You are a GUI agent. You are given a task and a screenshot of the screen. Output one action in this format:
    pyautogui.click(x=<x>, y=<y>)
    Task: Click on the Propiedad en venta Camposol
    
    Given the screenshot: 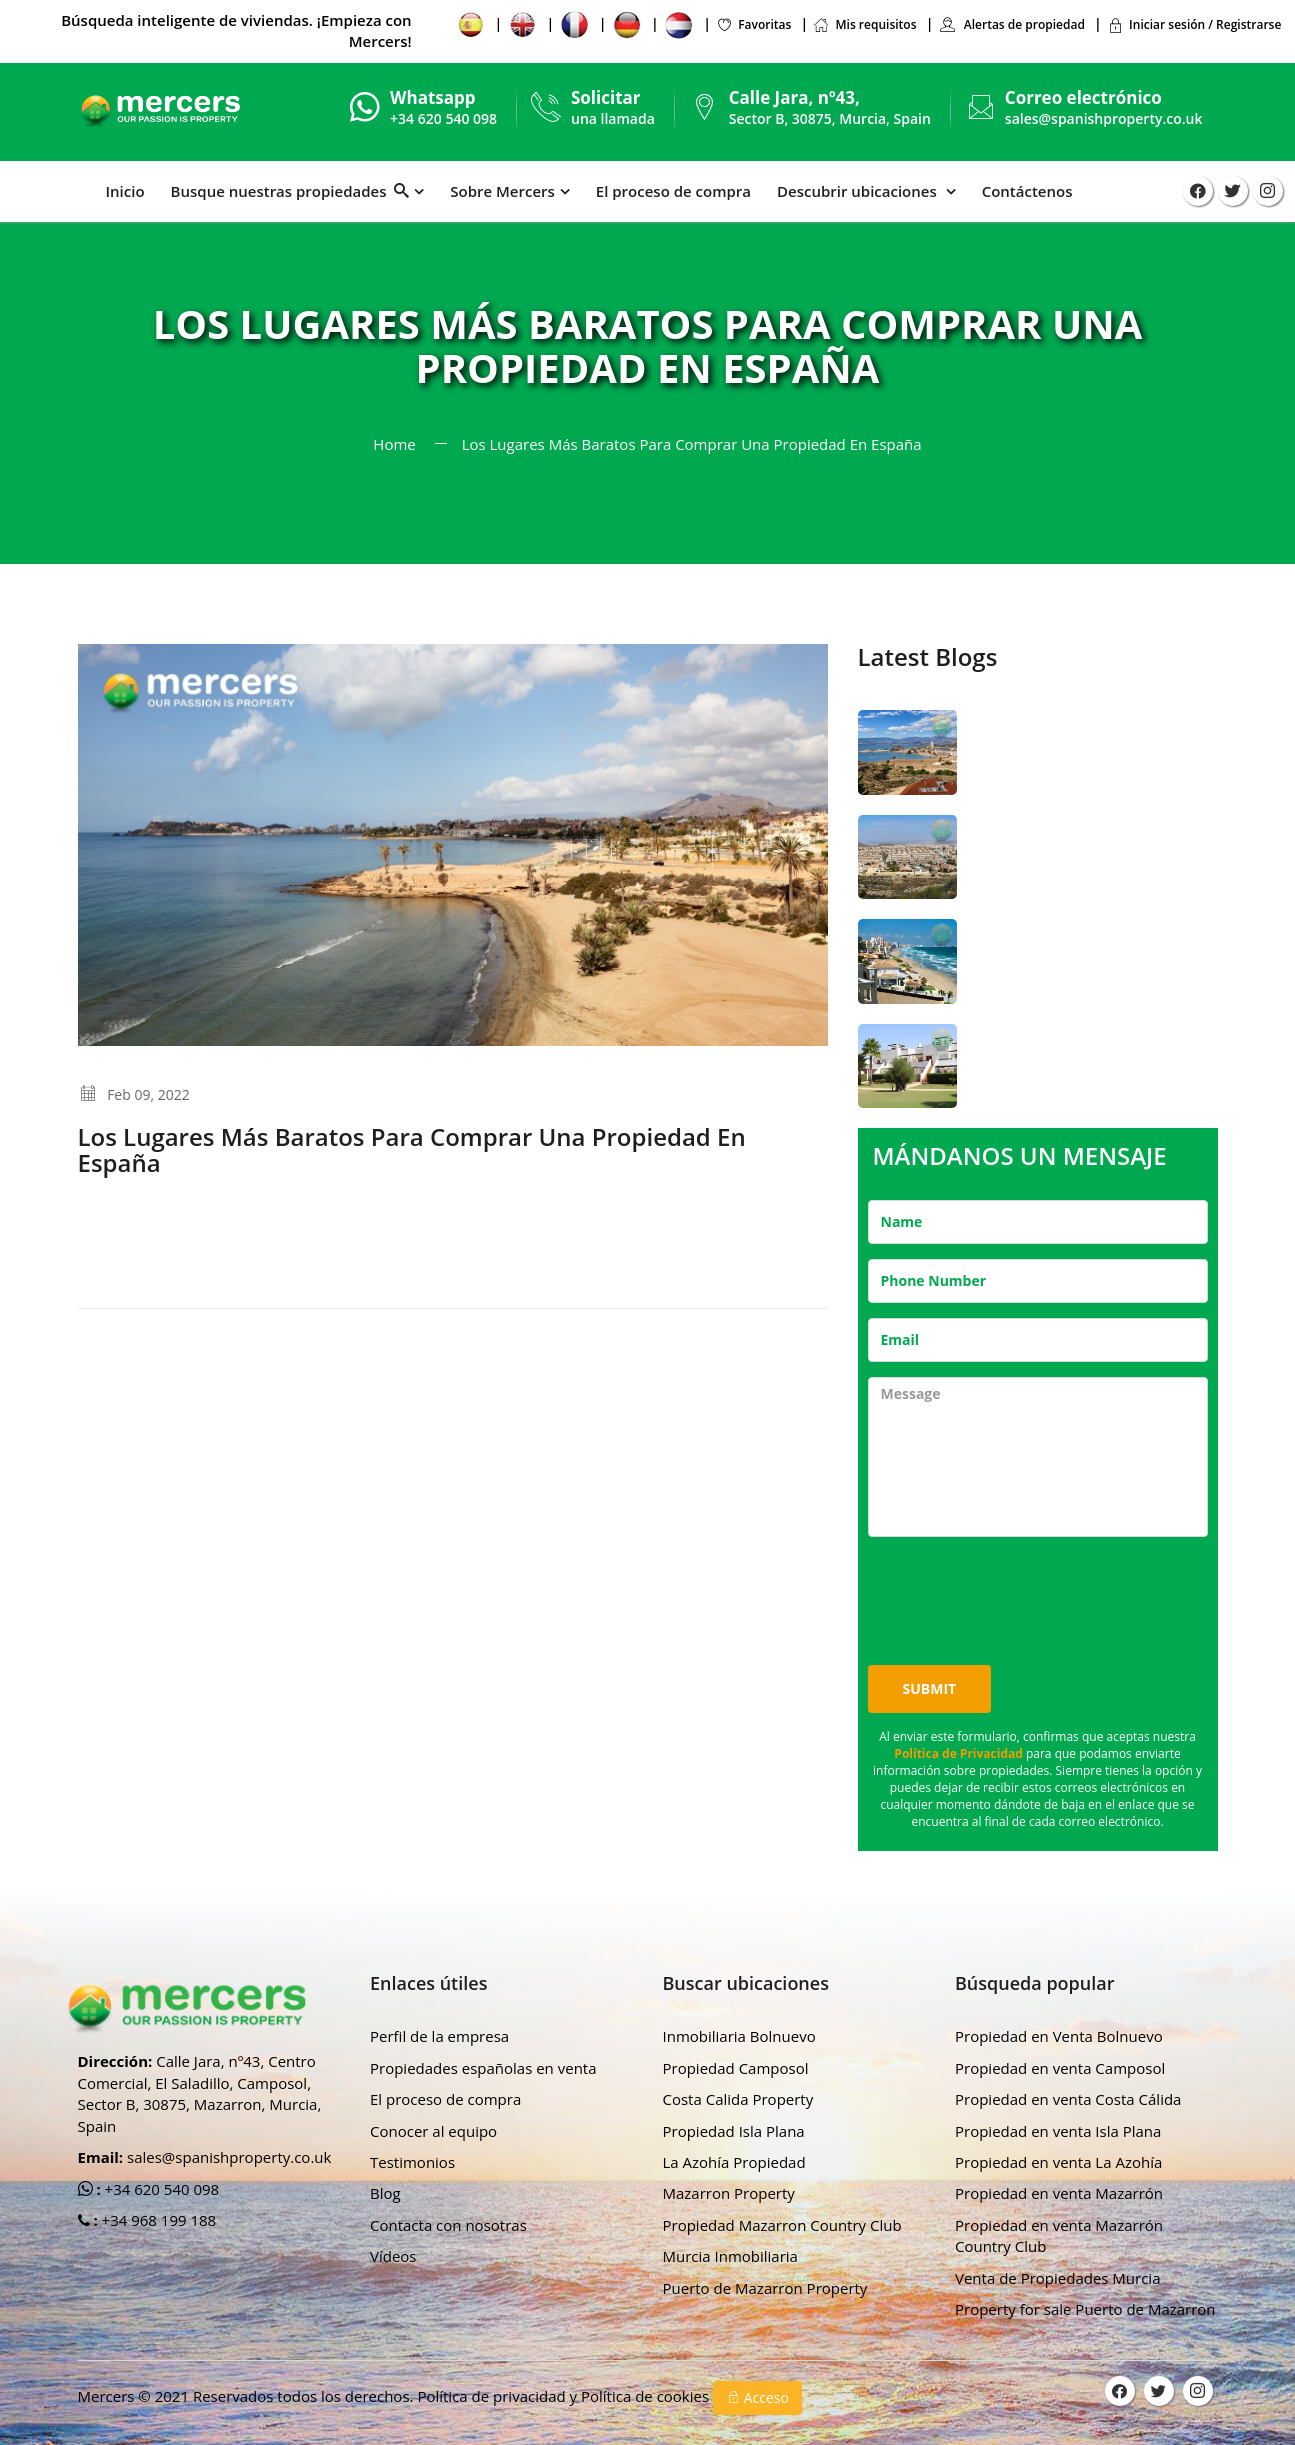 What is the action you would take?
    pyautogui.click(x=1060, y=2068)
    